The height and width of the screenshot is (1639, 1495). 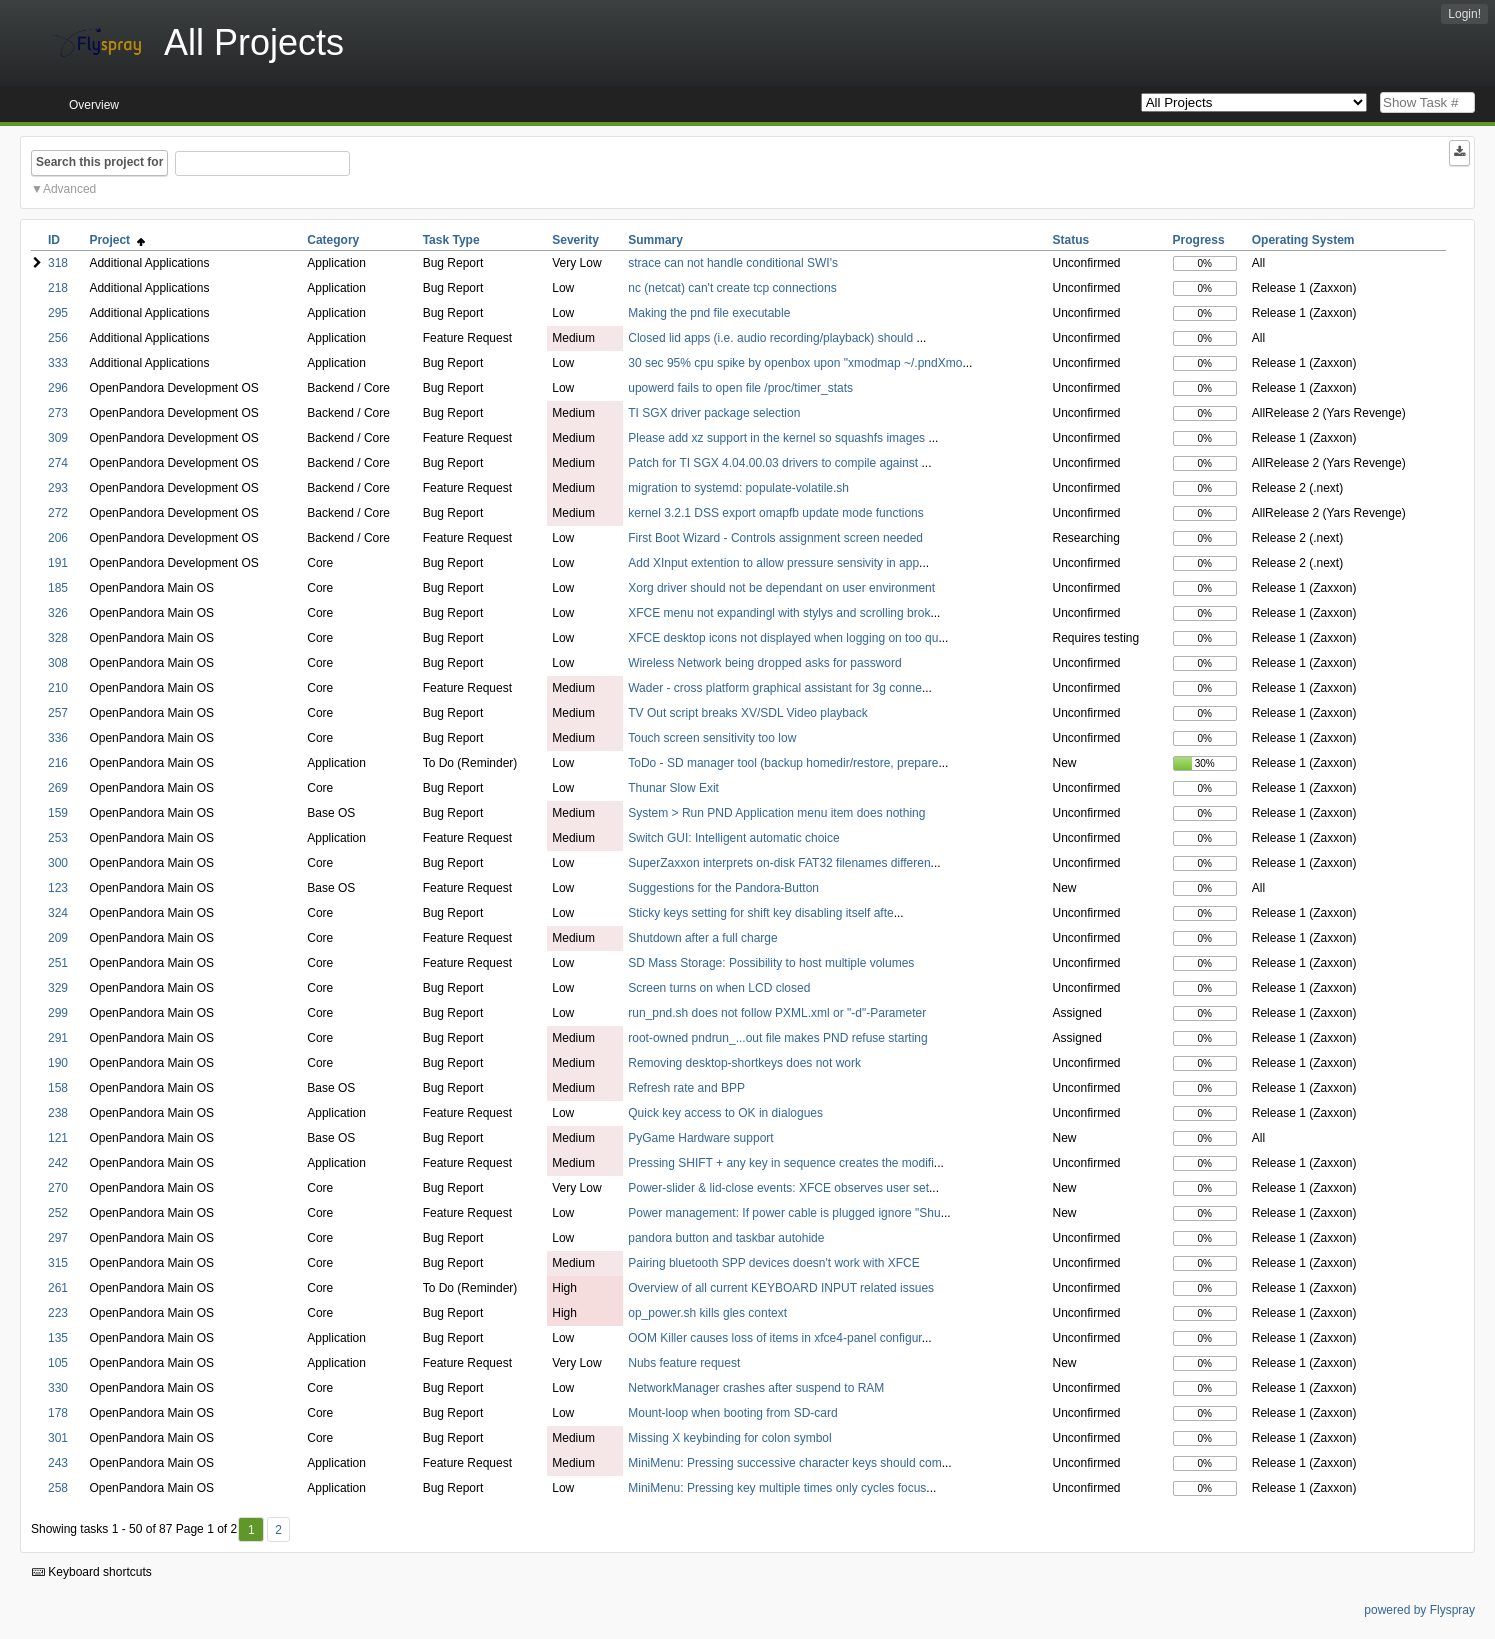 What do you see at coordinates (700, 1138) in the screenshot?
I see `PyGame Hardware support` at bounding box center [700, 1138].